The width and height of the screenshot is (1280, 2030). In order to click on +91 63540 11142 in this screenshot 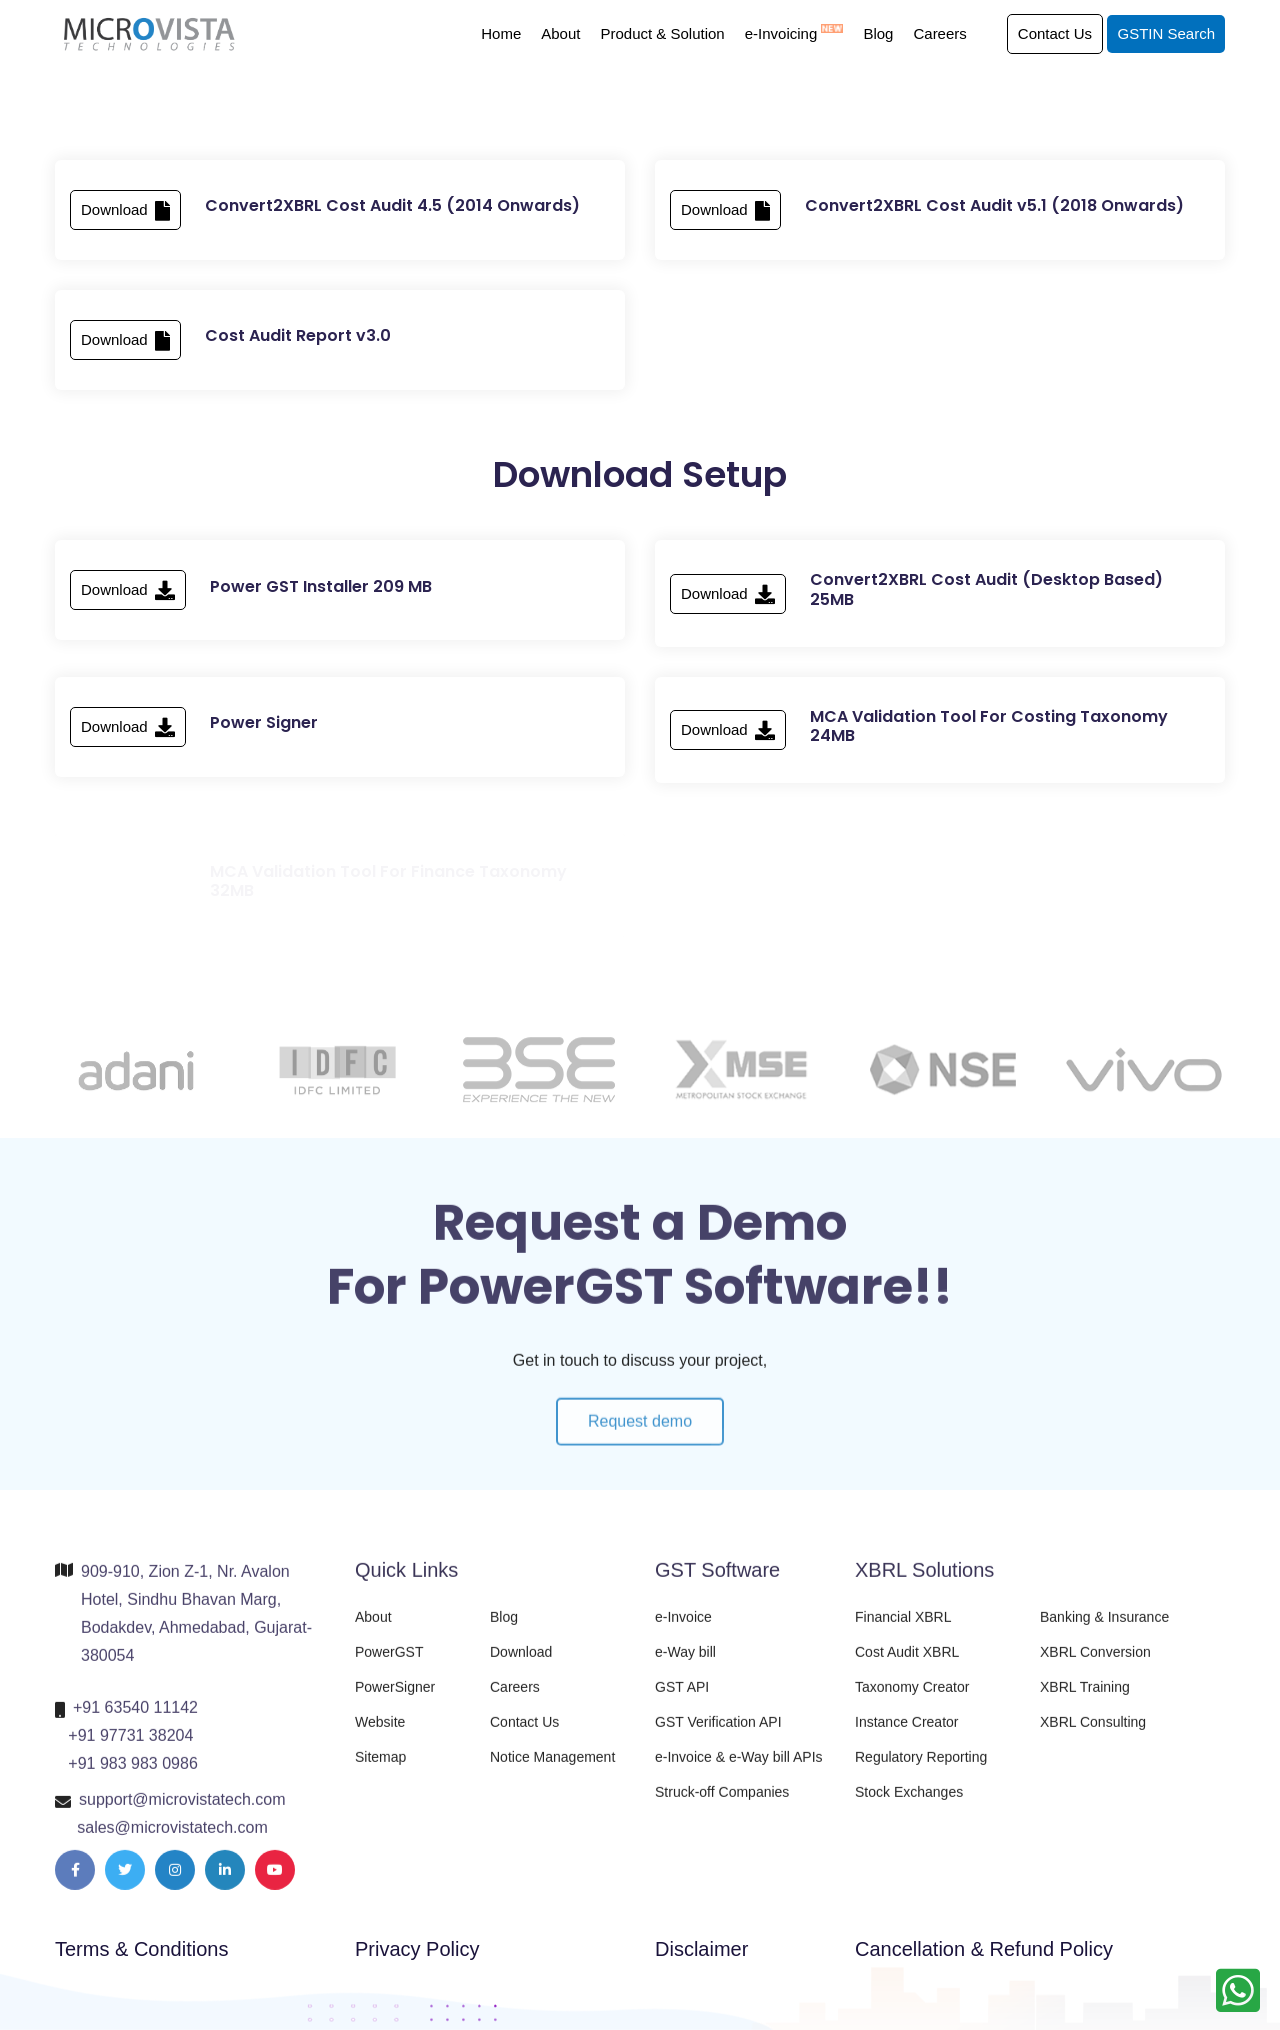, I will do `click(135, 1720)`.